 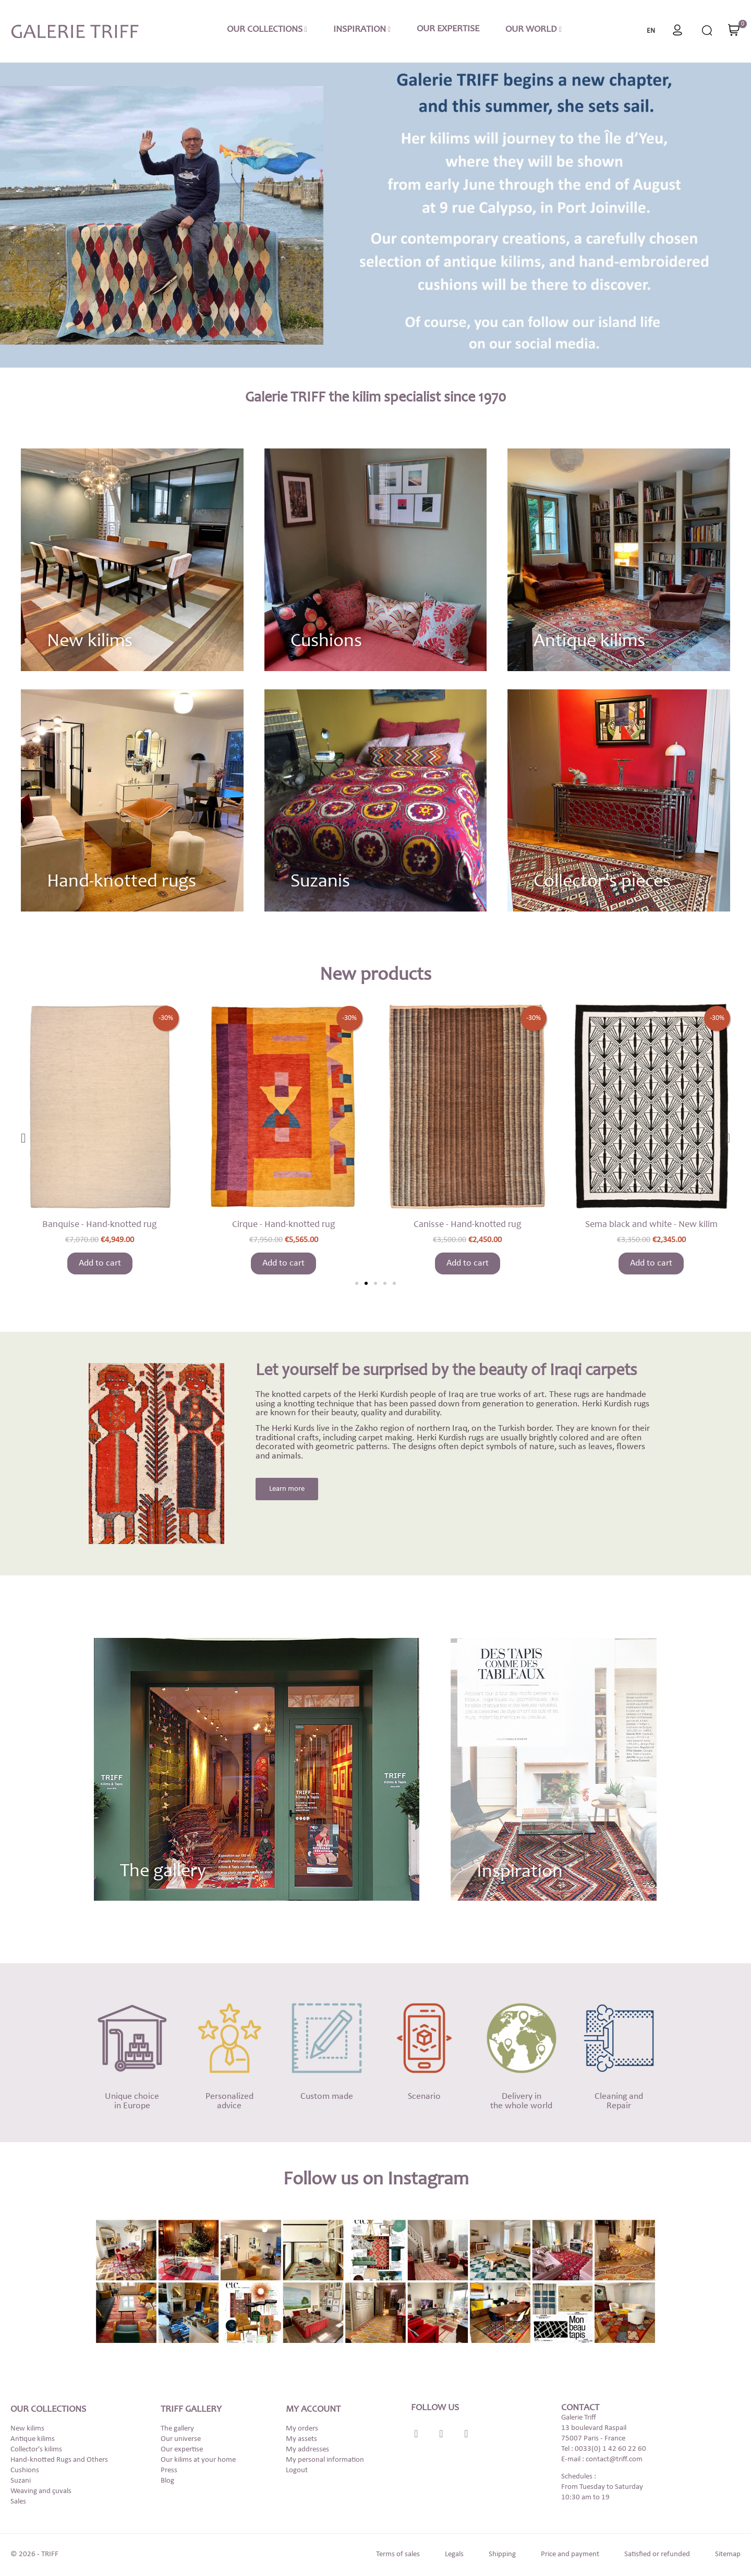 What do you see at coordinates (132, 2101) in the screenshot?
I see `Unique choicein Europe` at bounding box center [132, 2101].